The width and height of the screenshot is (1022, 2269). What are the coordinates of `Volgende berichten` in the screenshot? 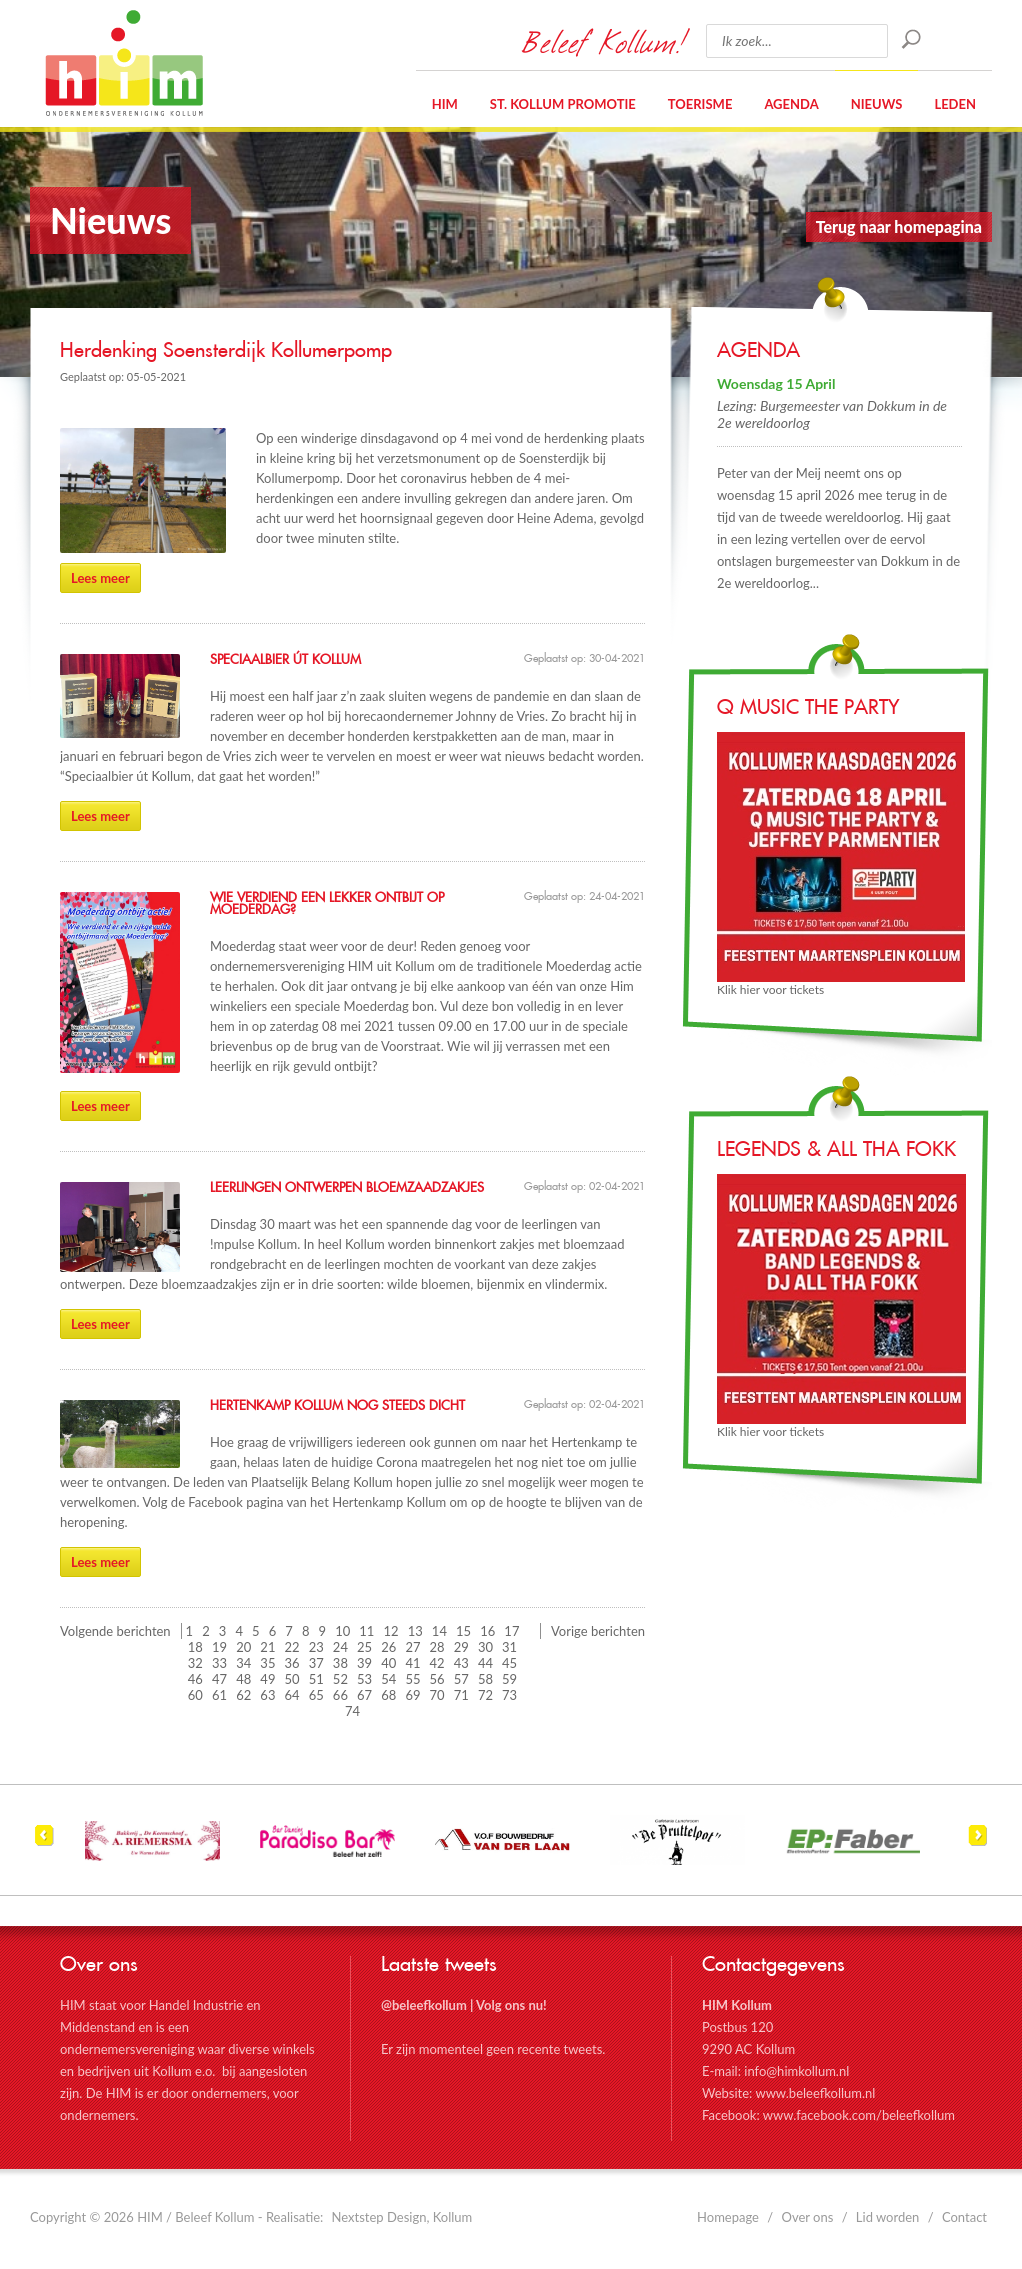 It's located at (115, 1631).